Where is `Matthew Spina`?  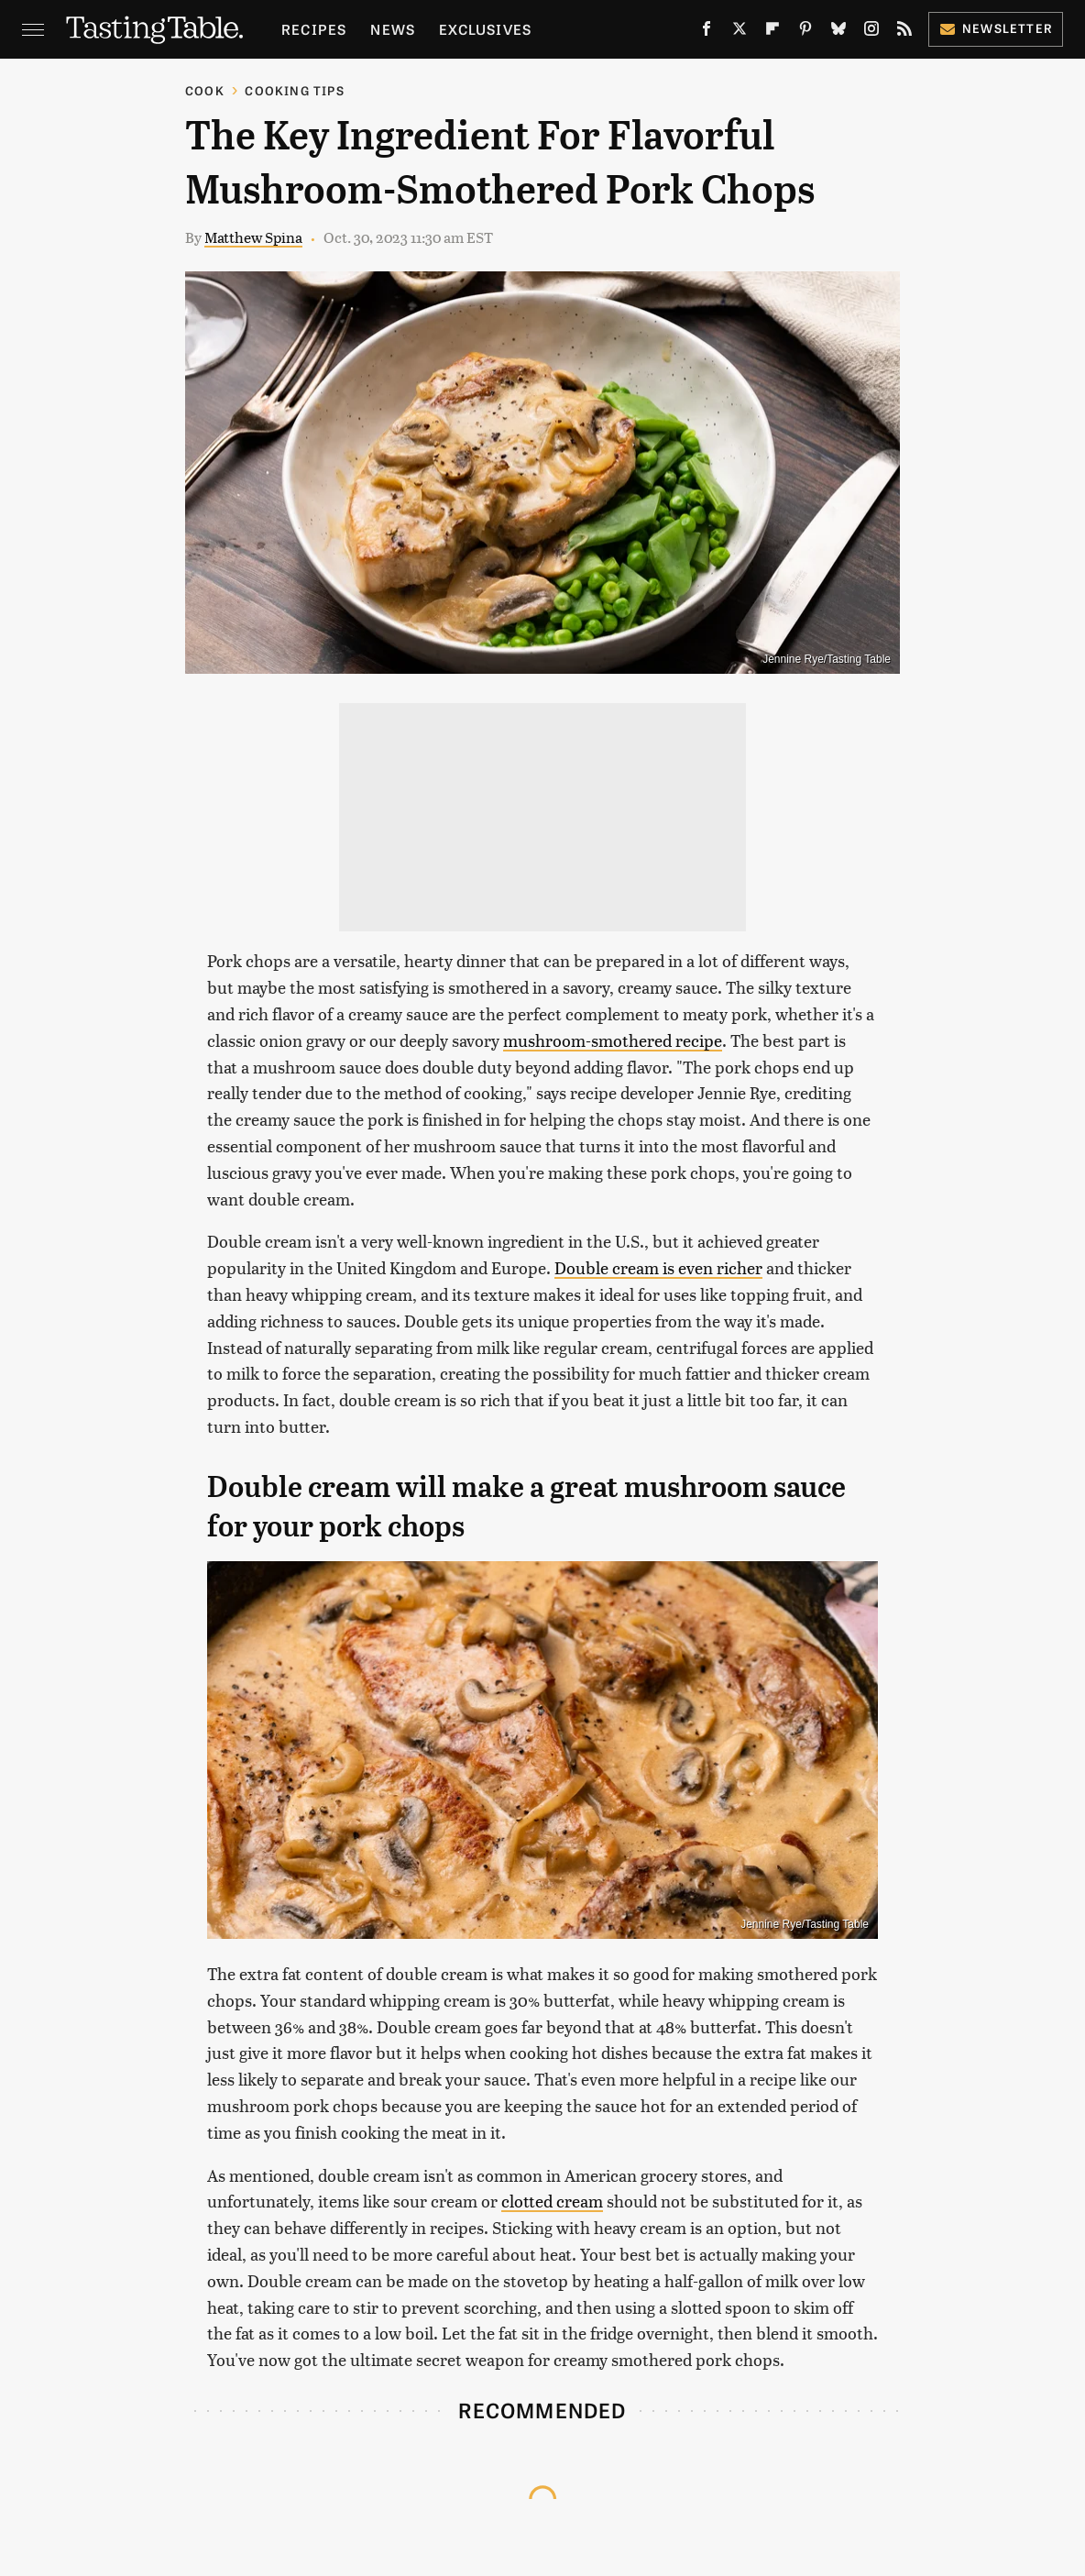 Matthew Spina is located at coordinates (253, 237).